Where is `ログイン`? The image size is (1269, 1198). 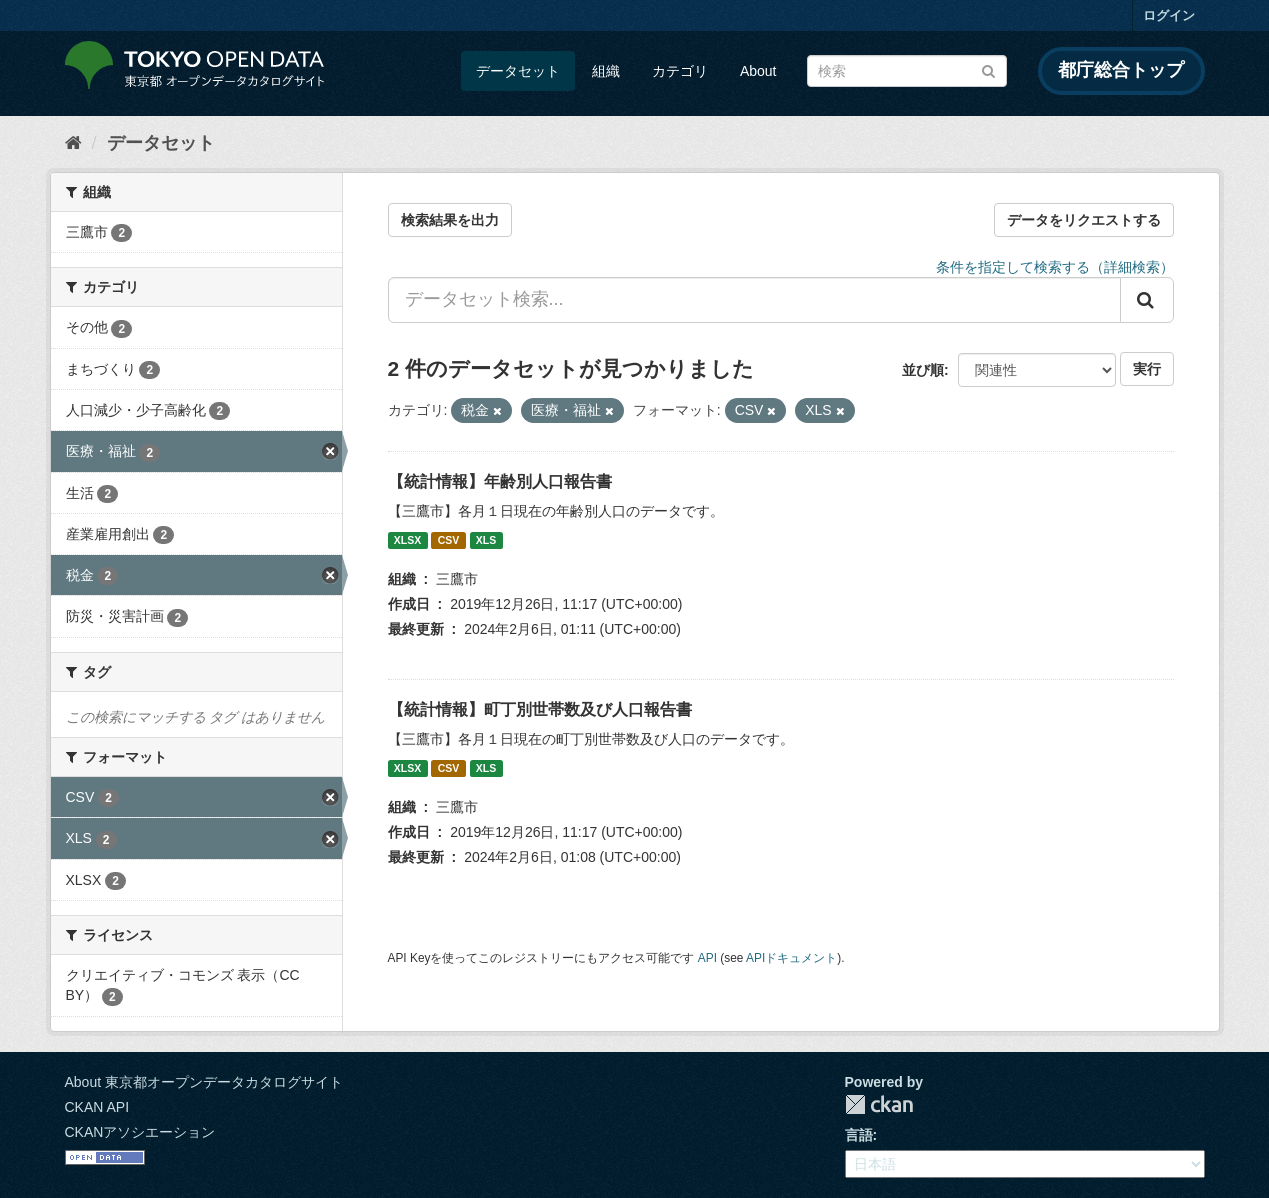
ログイン is located at coordinates (1169, 15).